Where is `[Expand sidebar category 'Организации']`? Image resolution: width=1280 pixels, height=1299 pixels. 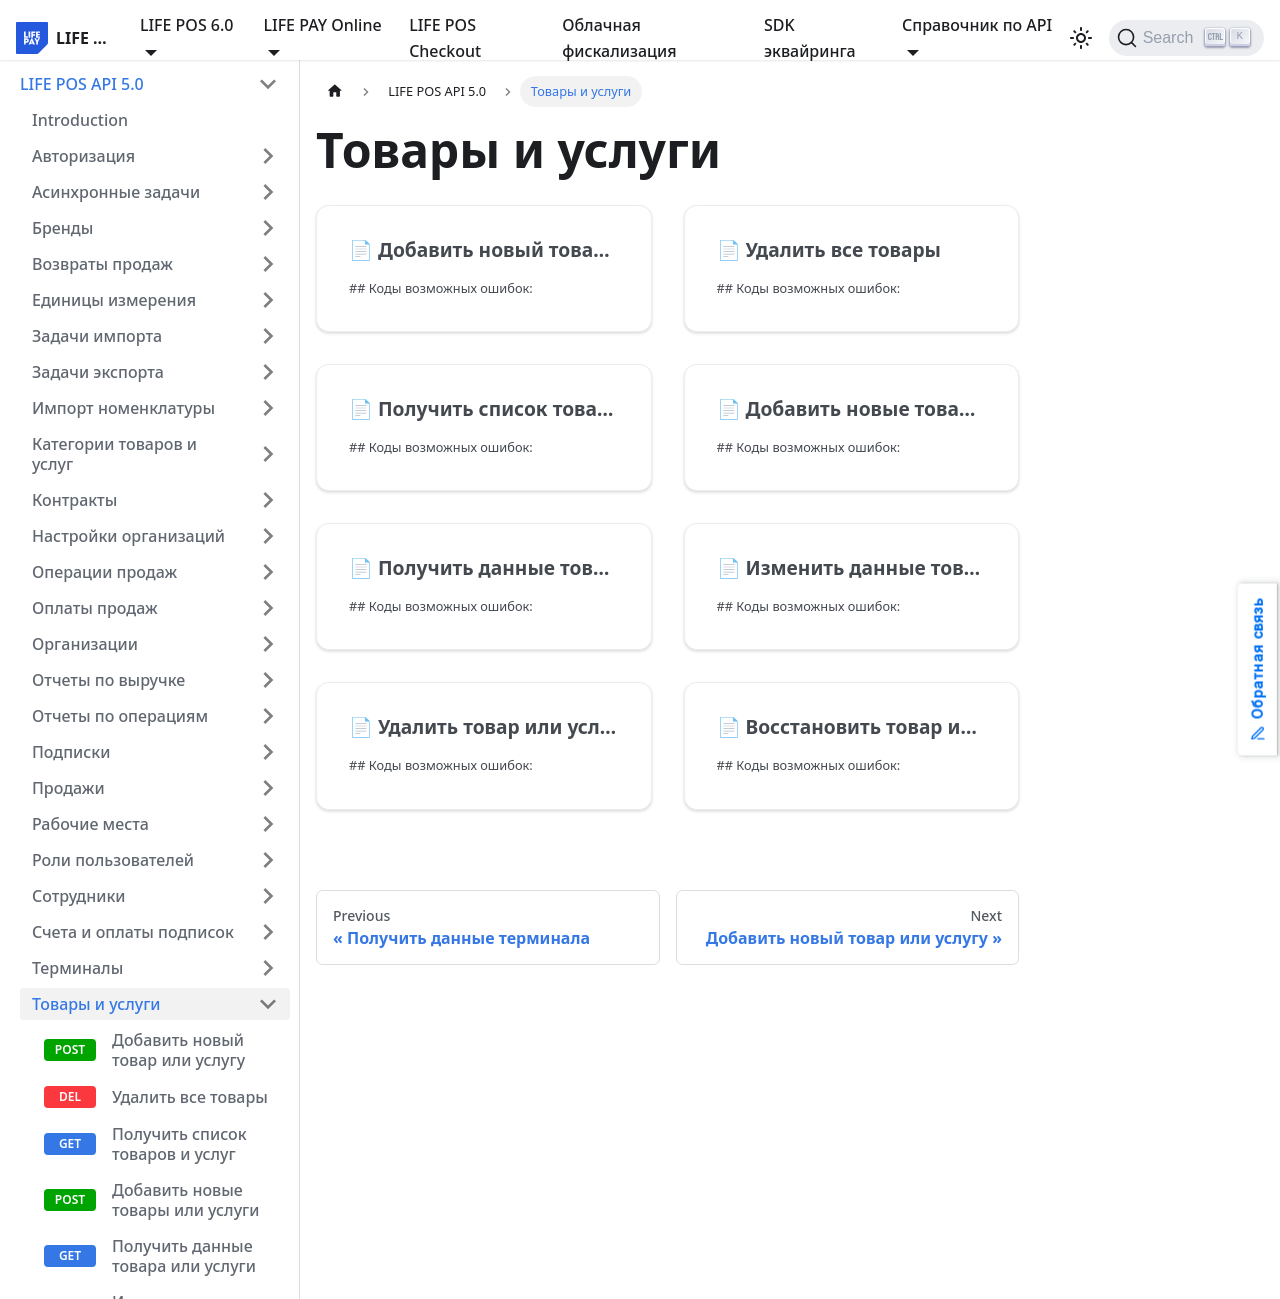
[Expand sidebar category 'Организации'] is located at coordinates (268, 644).